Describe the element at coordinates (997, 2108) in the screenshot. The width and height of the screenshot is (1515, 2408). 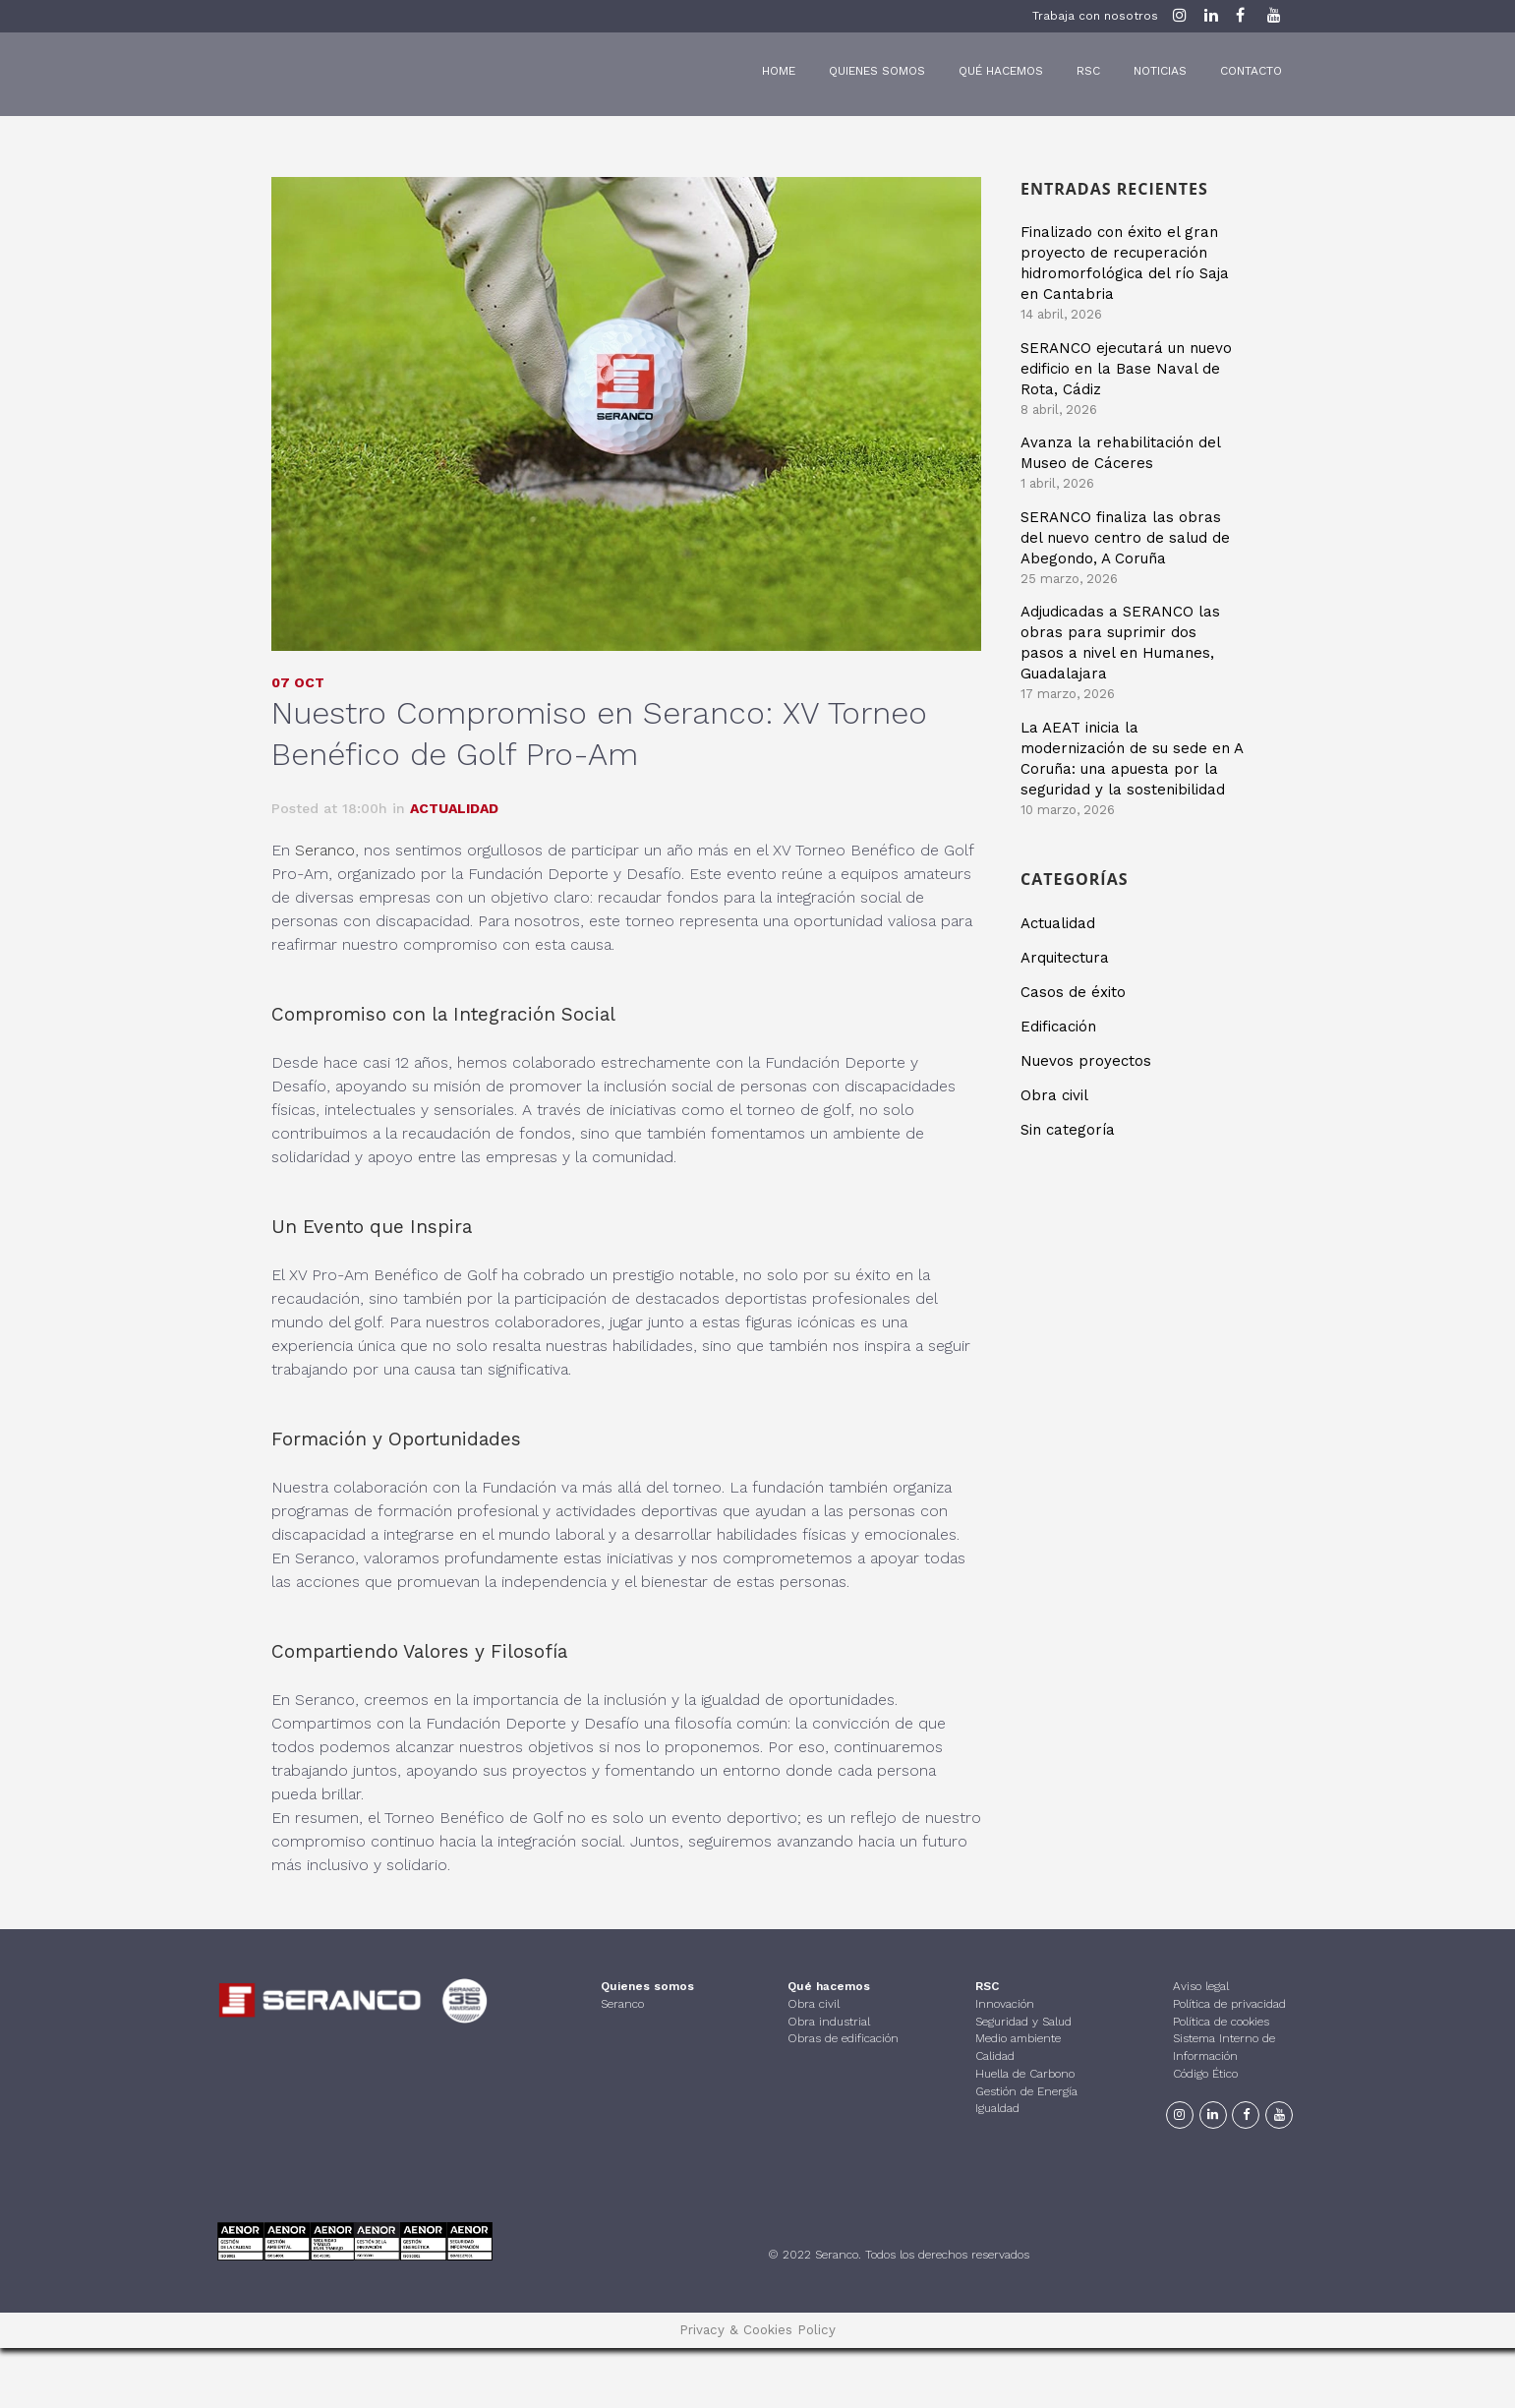
I see `Igualdad` at that location.